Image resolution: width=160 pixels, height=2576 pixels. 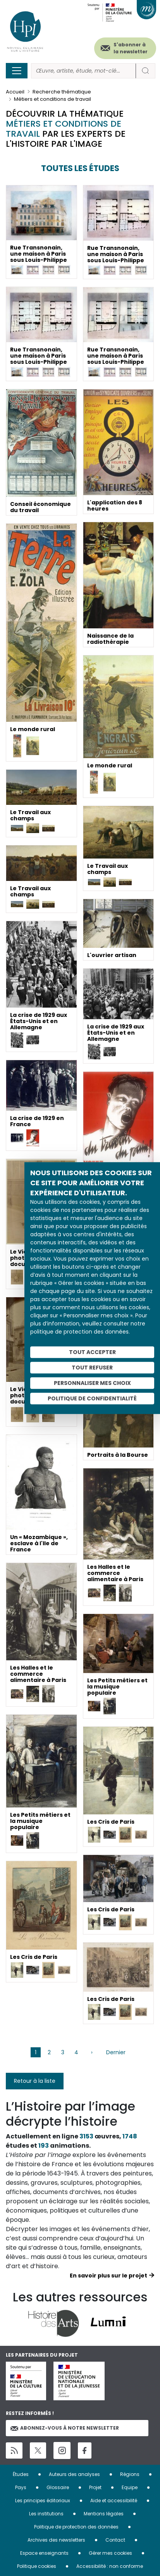 I want to click on Personnaliser mes choix [Personnaliser mes choix (fenêtre modale)], so click(x=92, y=1383).